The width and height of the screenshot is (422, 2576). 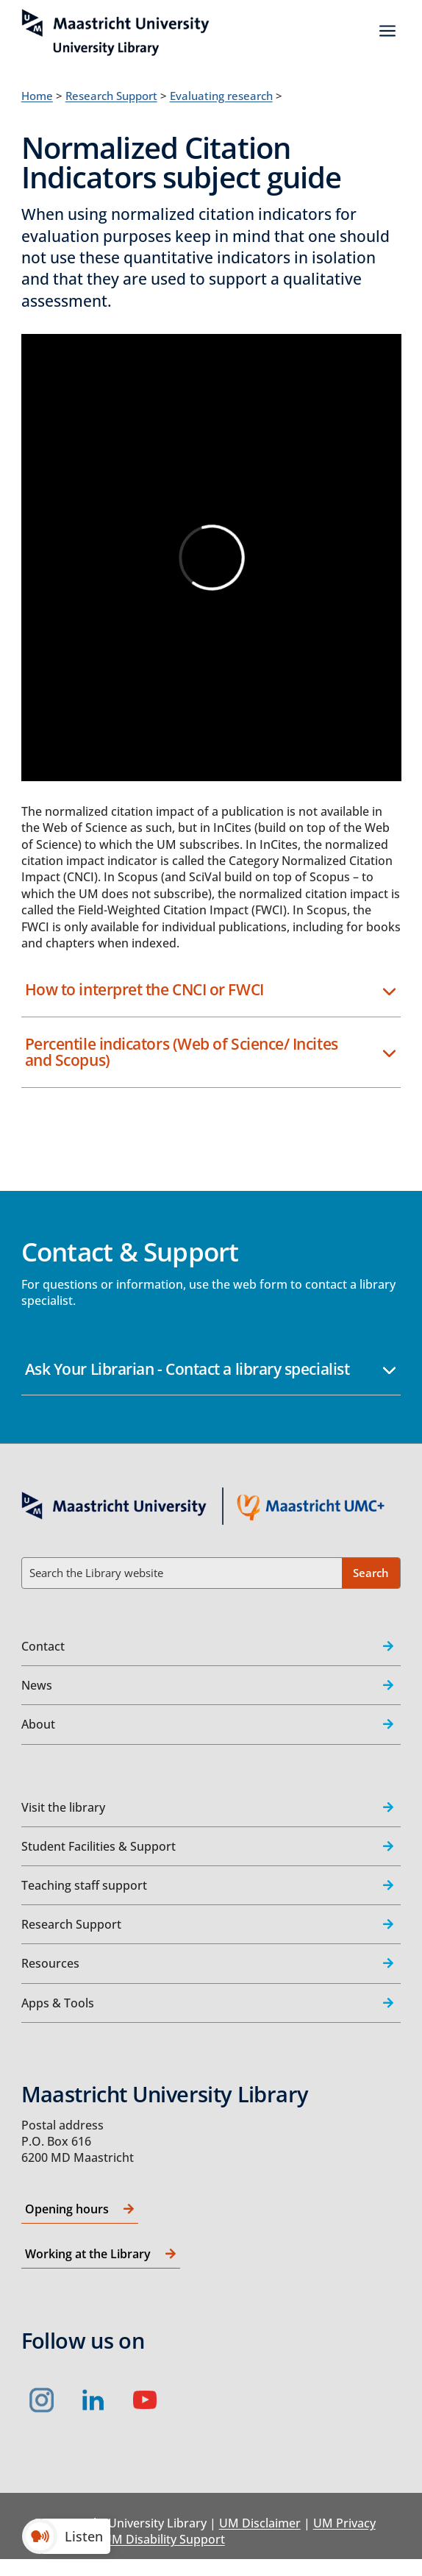 What do you see at coordinates (43, 1646) in the screenshot?
I see `Contact` at bounding box center [43, 1646].